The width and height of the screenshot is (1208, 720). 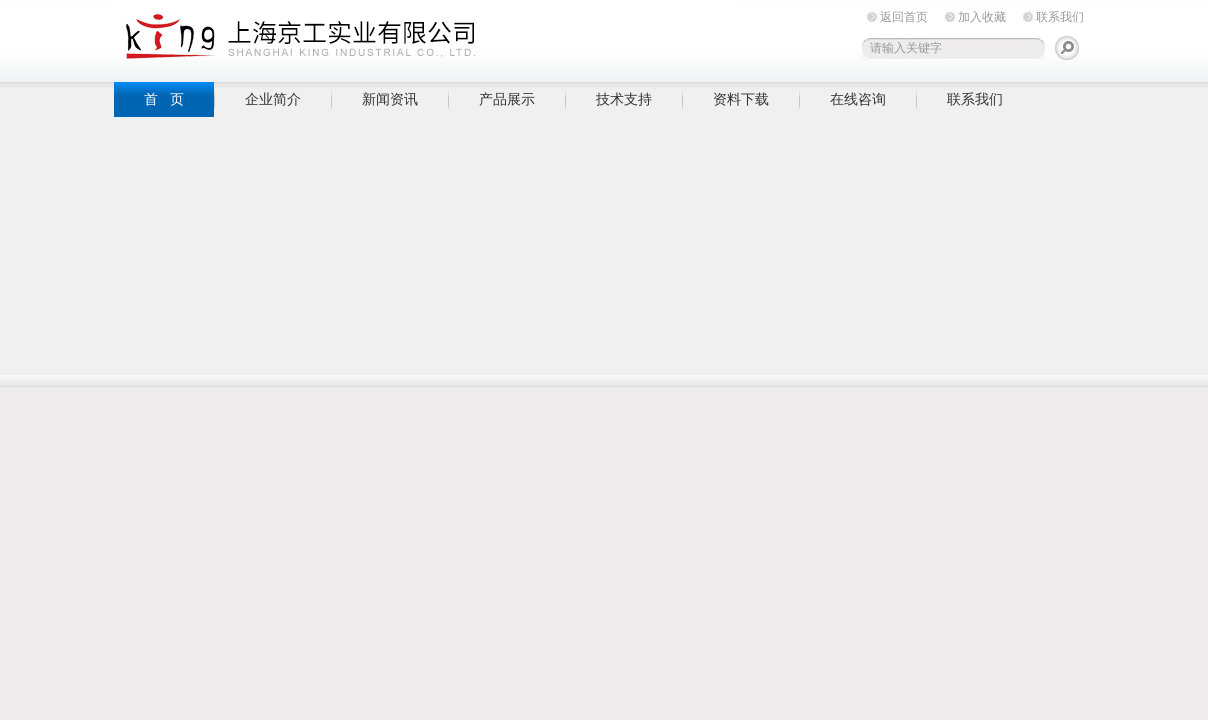 I want to click on 资料下载, so click(x=741, y=99).